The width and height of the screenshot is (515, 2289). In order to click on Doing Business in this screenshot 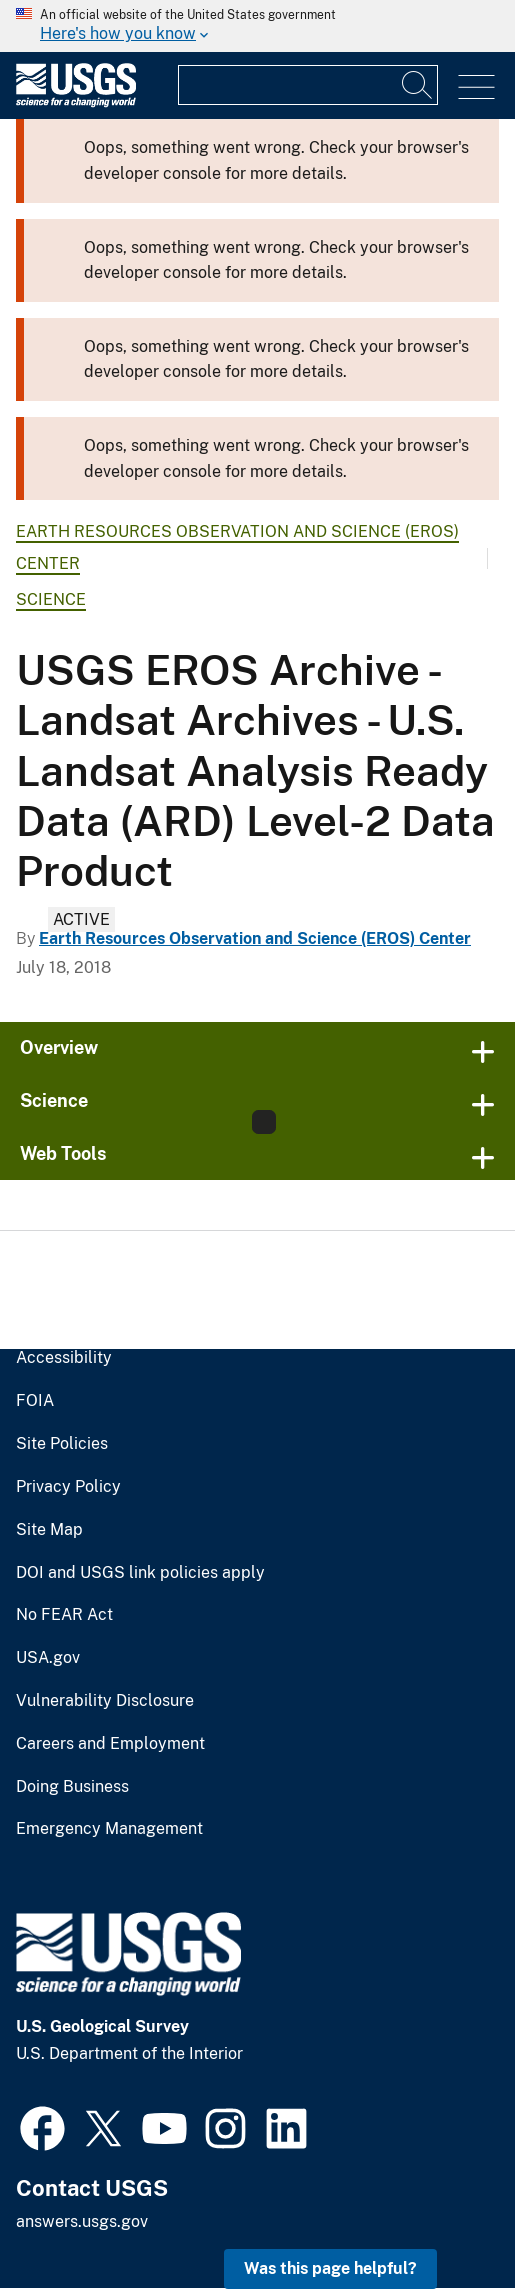, I will do `click(72, 1787)`.